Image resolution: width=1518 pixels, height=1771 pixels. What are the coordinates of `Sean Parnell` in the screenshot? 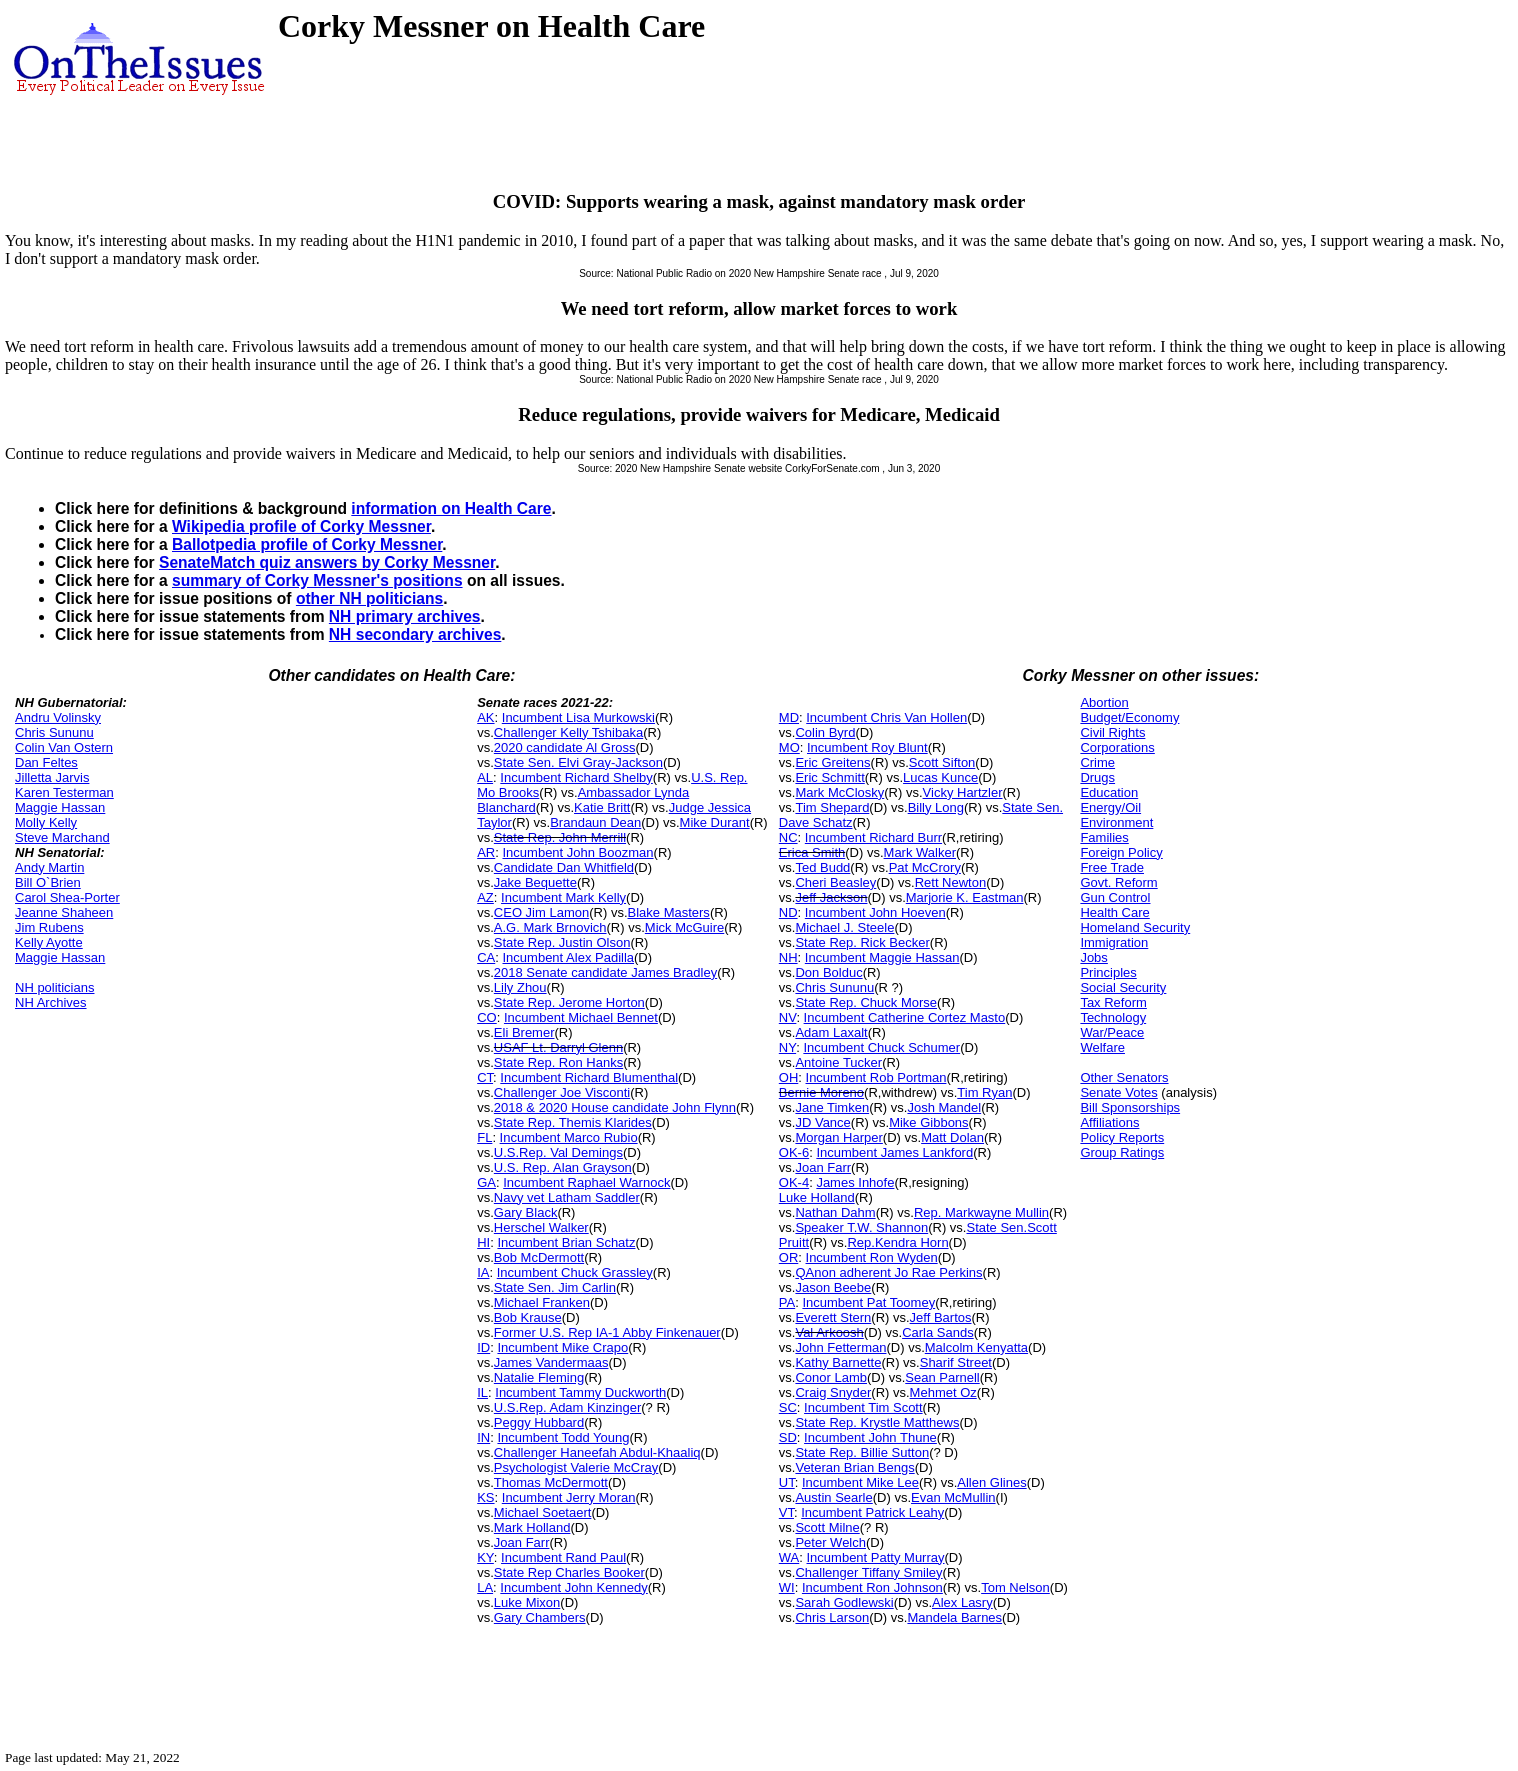 It's located at (942, 1377).